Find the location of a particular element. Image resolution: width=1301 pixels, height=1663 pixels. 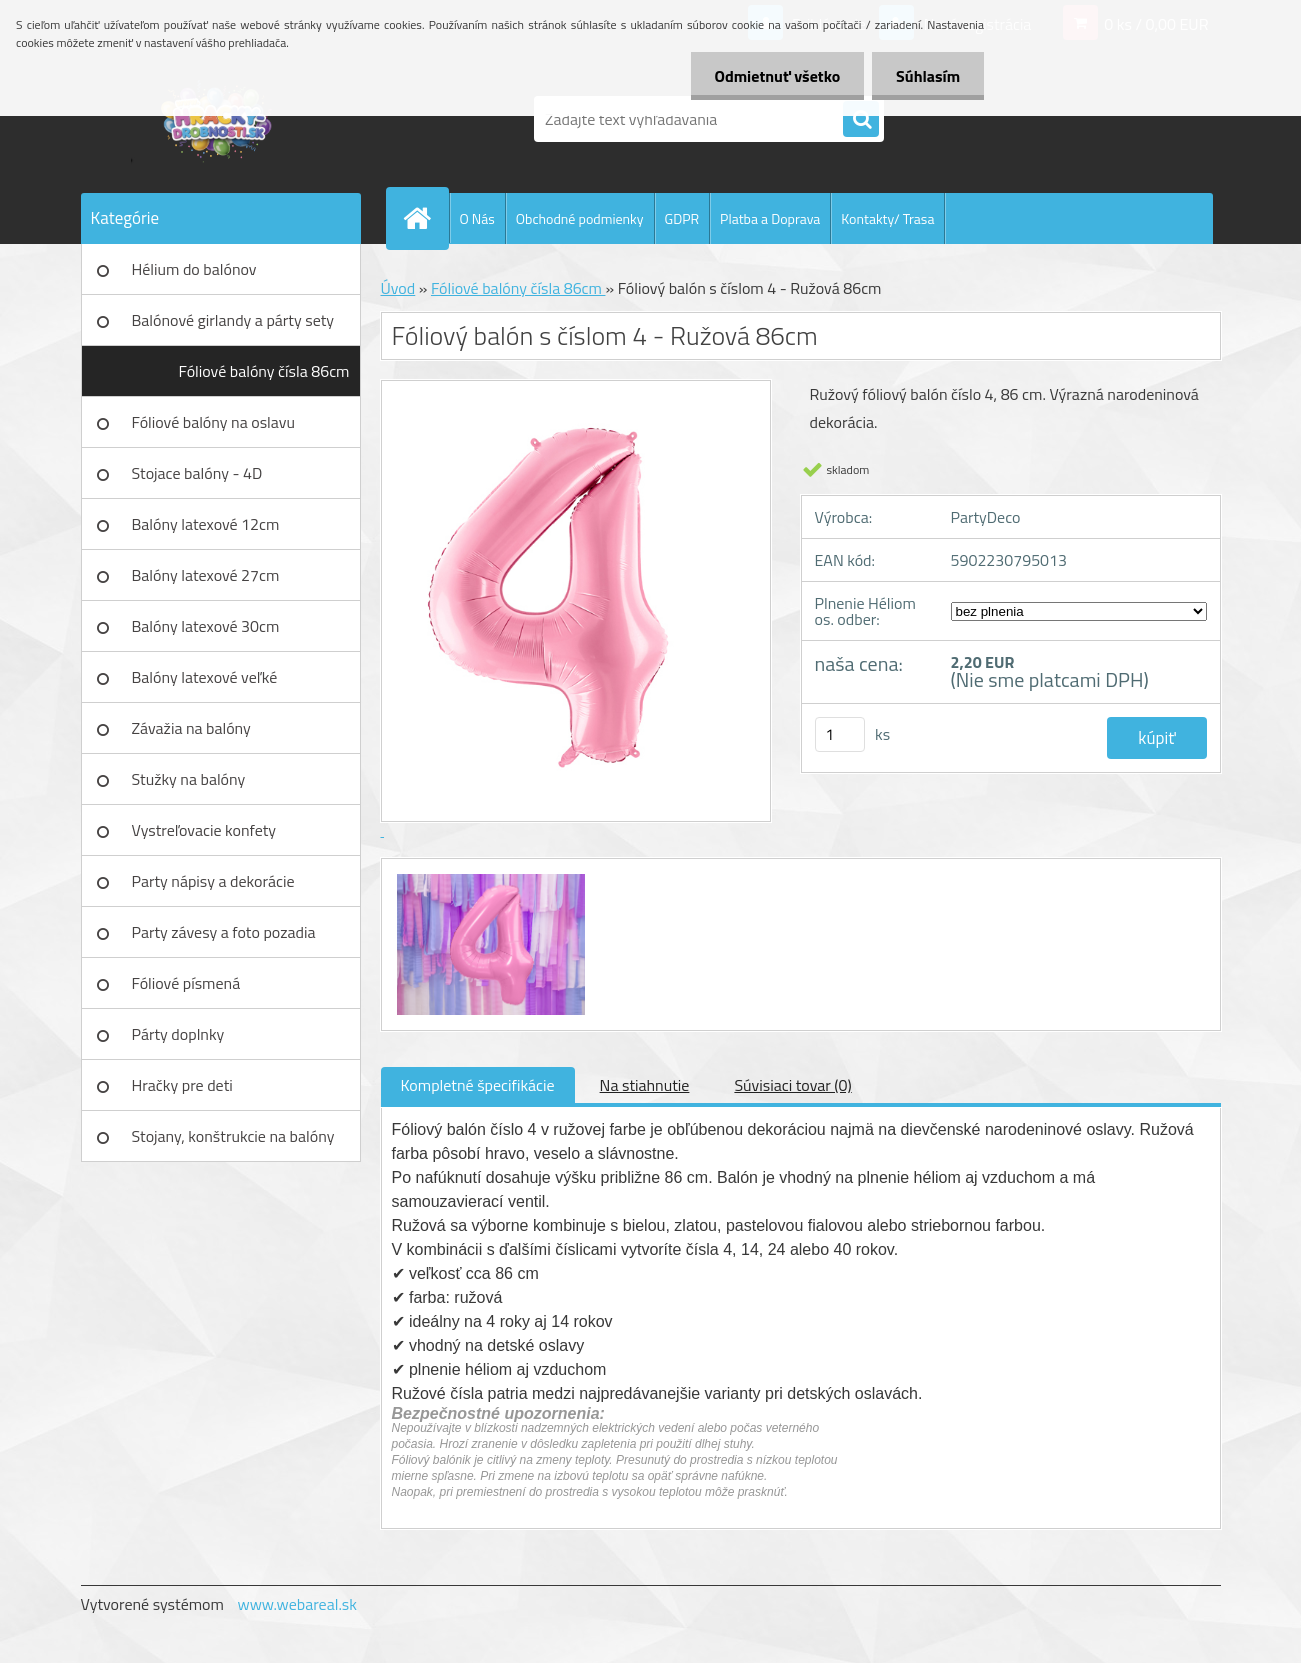

Balóny latexové veľké is located at coordinates (205, 677).